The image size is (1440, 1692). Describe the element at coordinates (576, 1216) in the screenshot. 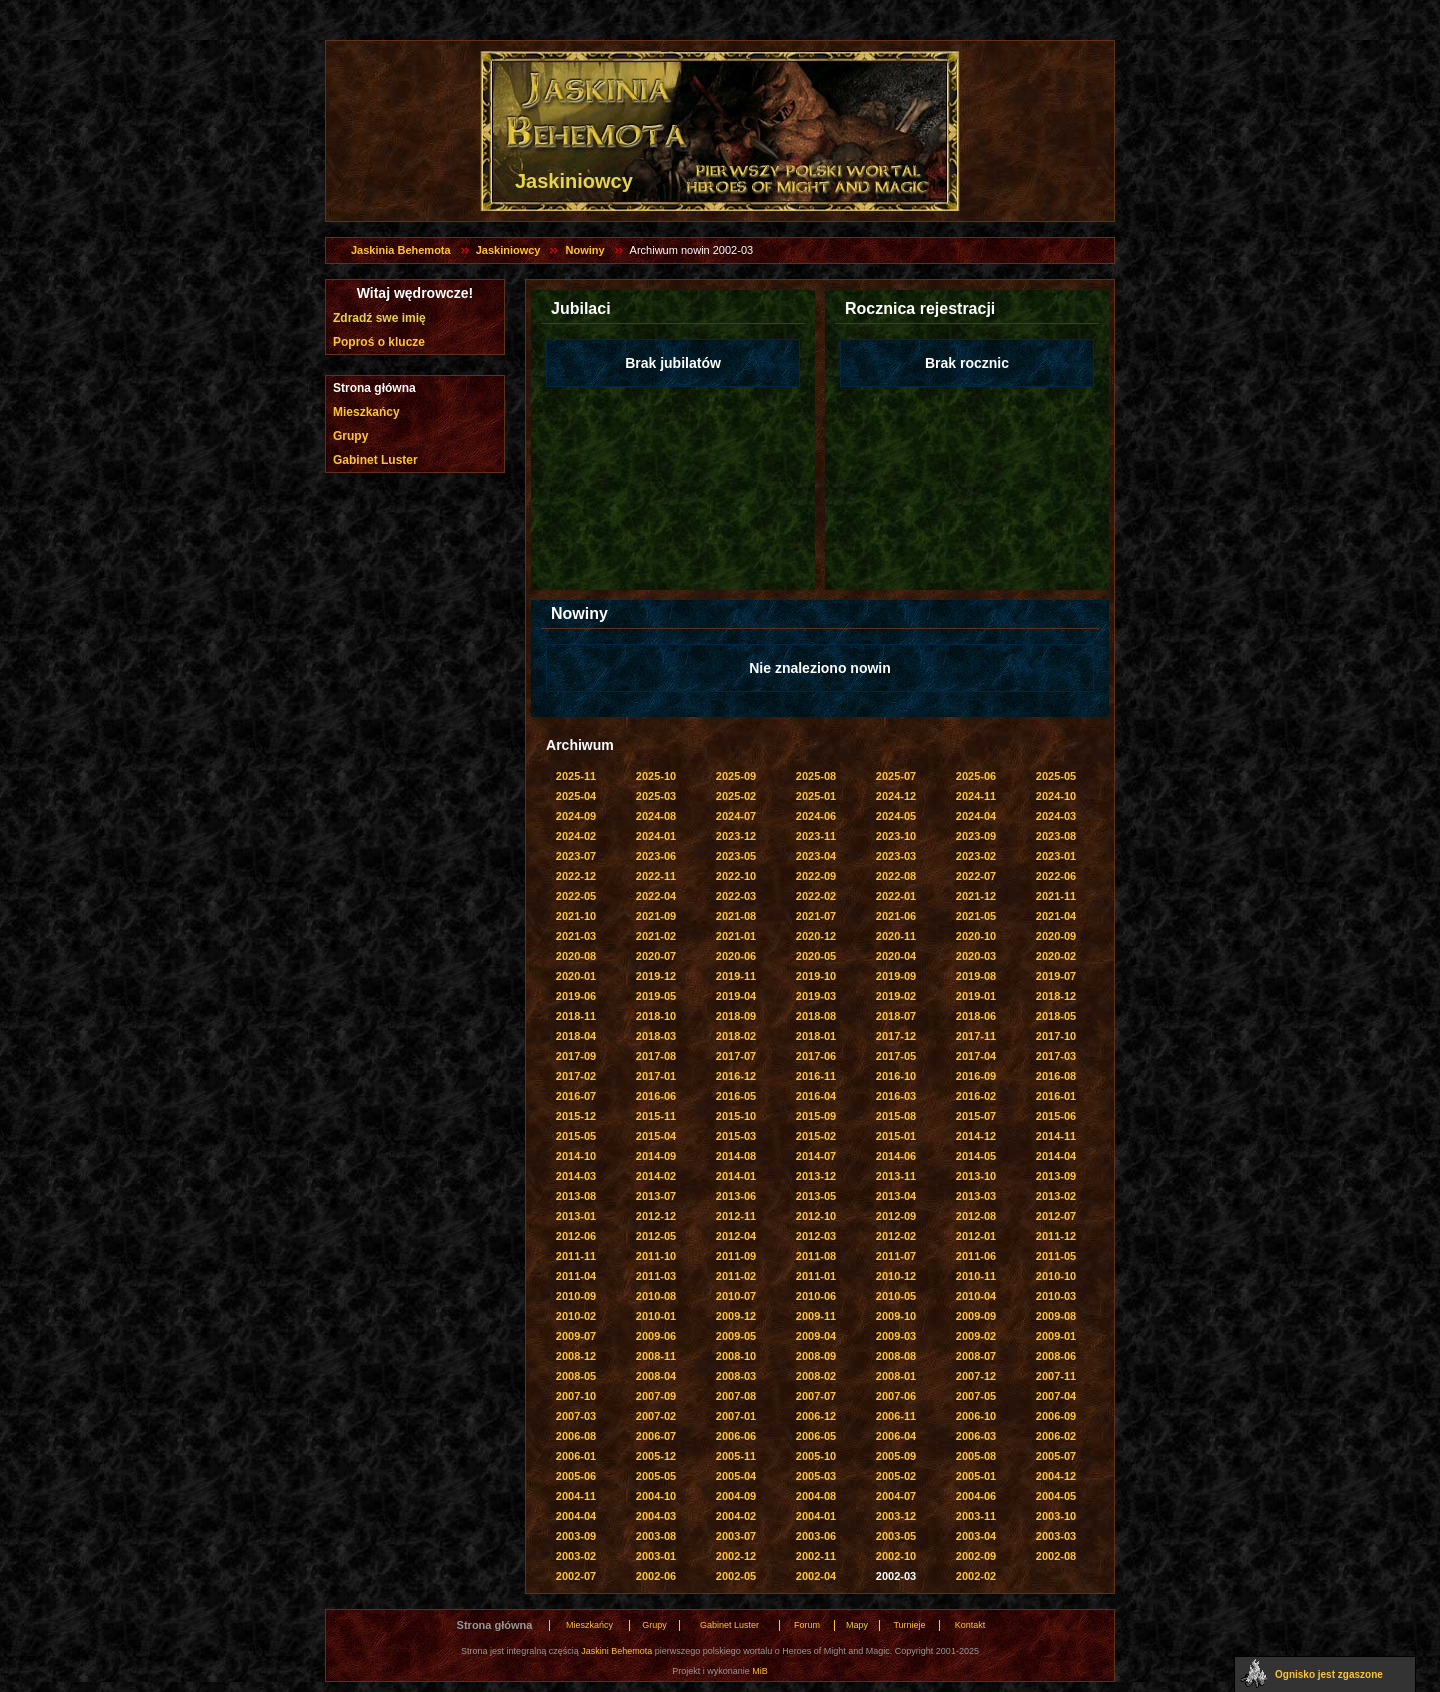

I see `2013-01` at that location.